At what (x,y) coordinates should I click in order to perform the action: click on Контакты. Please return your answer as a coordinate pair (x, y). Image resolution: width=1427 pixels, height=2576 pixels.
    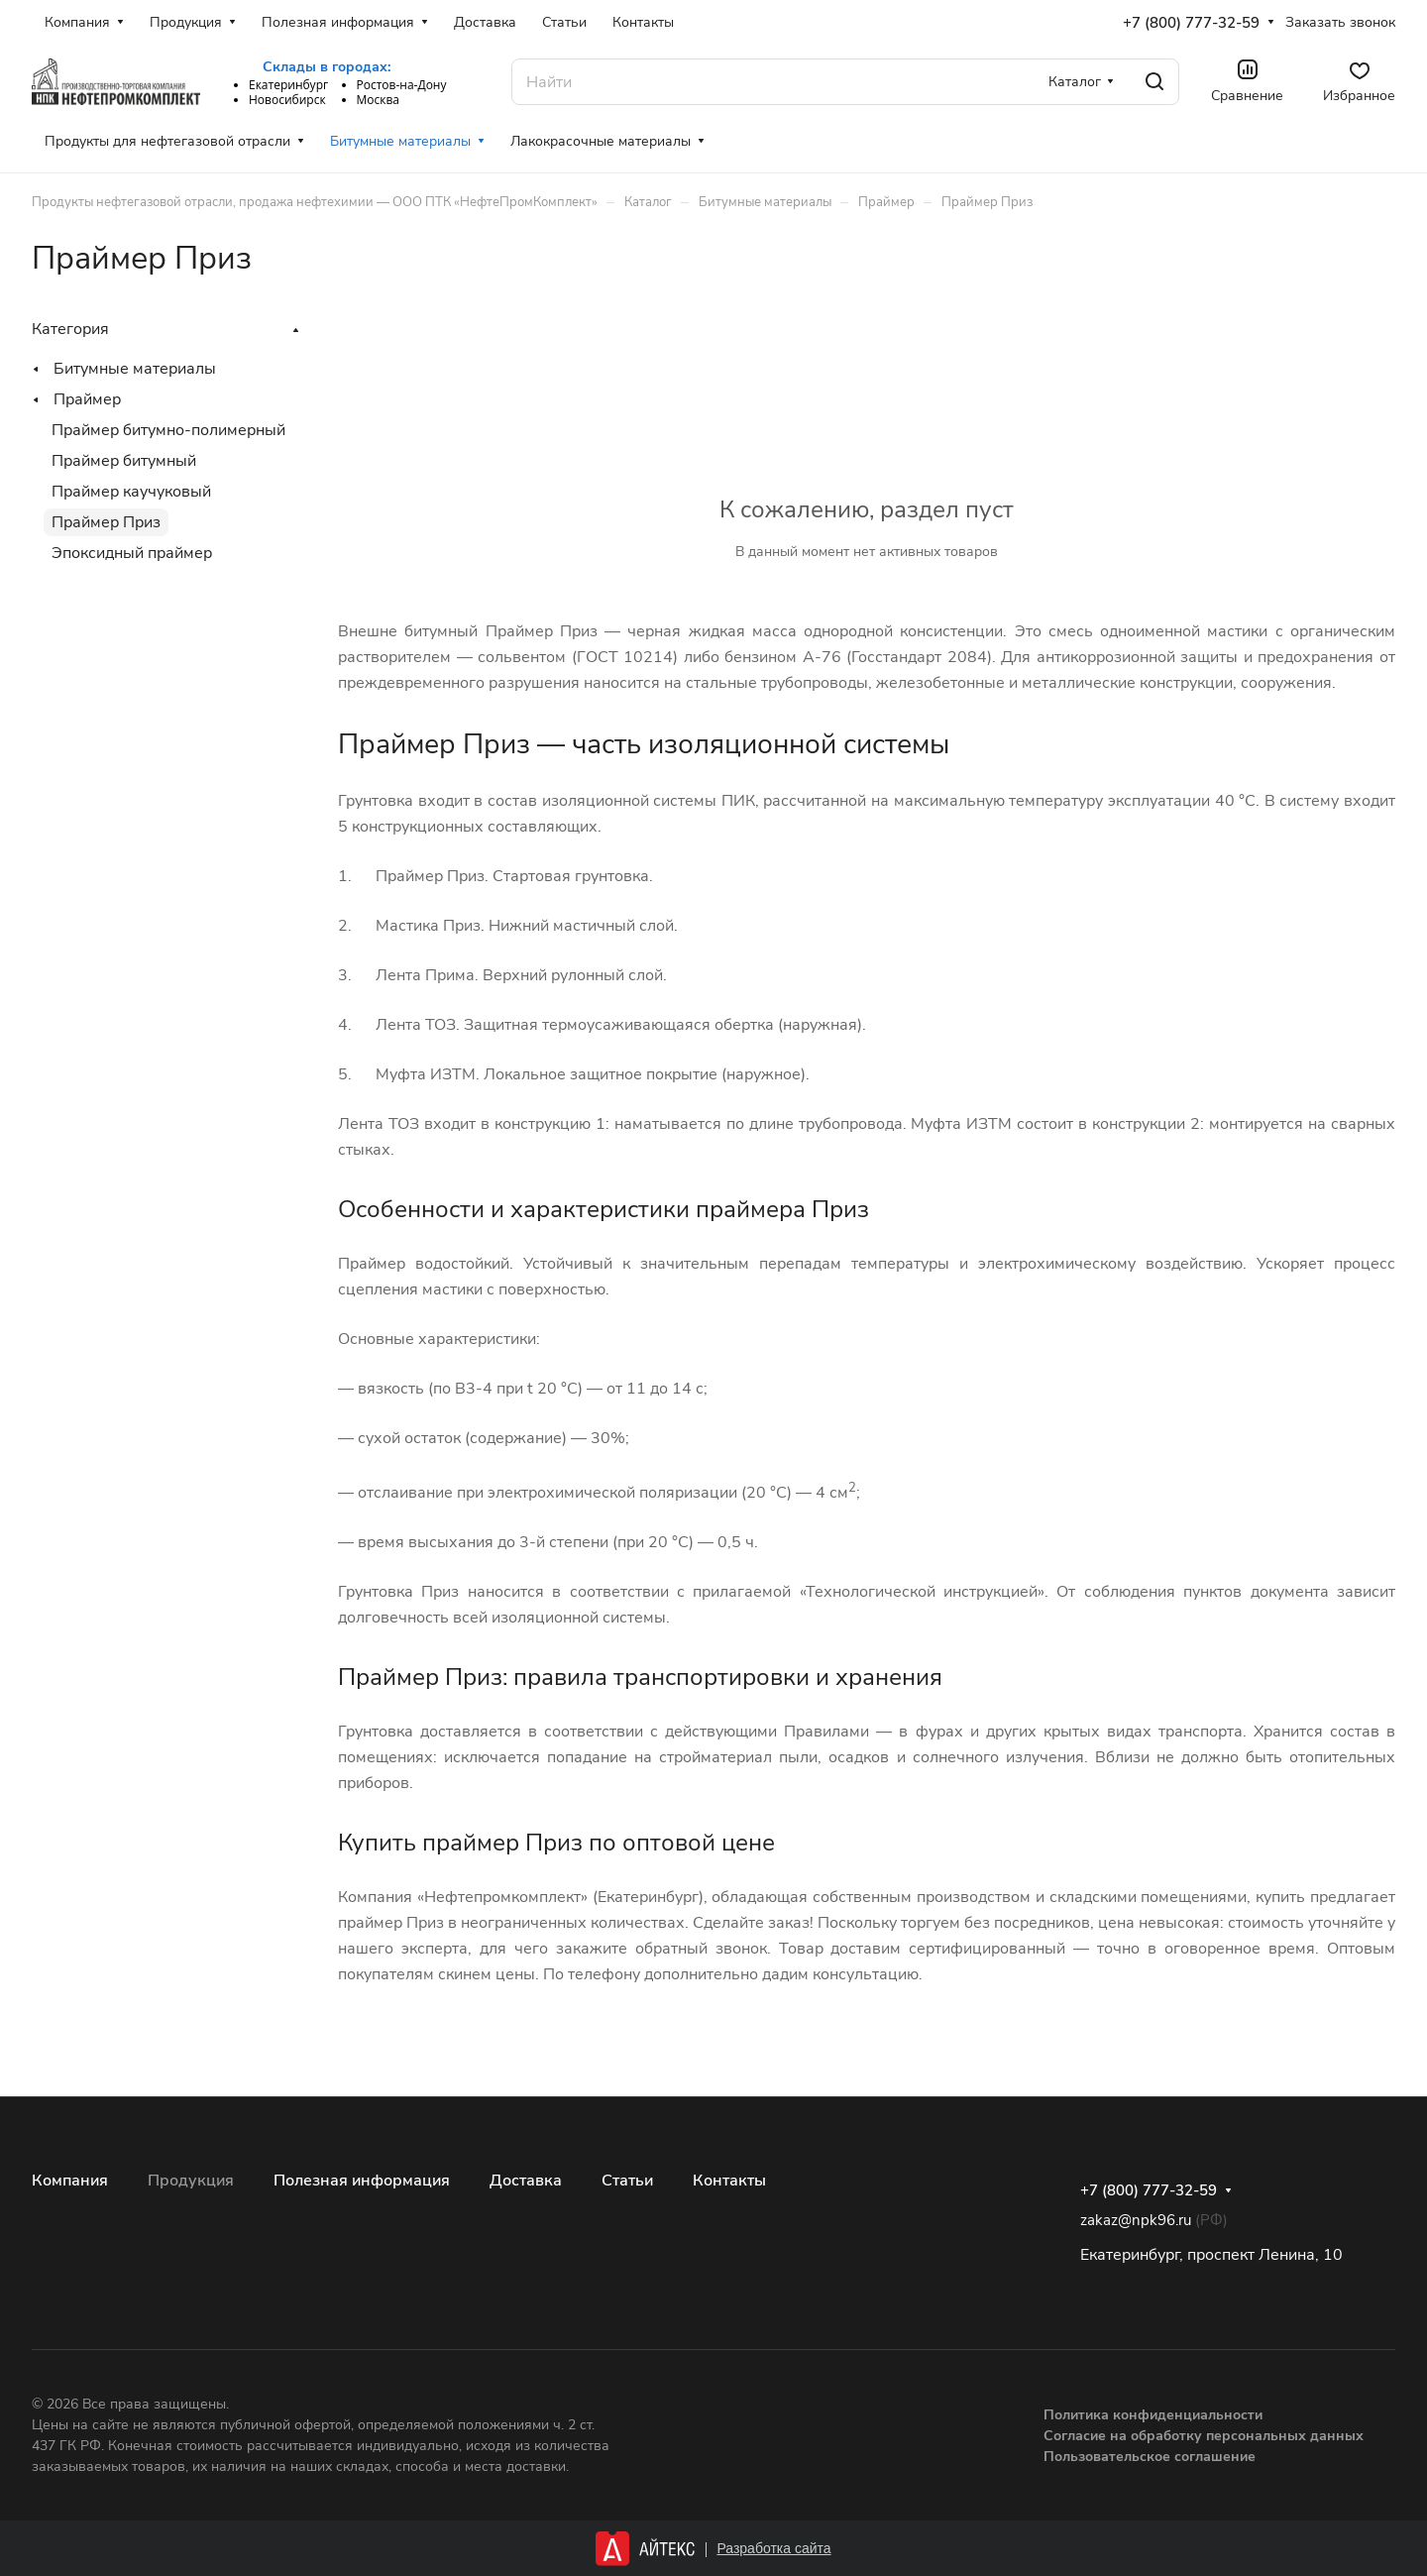
    Looking at the image, I should click on (729, 2180).